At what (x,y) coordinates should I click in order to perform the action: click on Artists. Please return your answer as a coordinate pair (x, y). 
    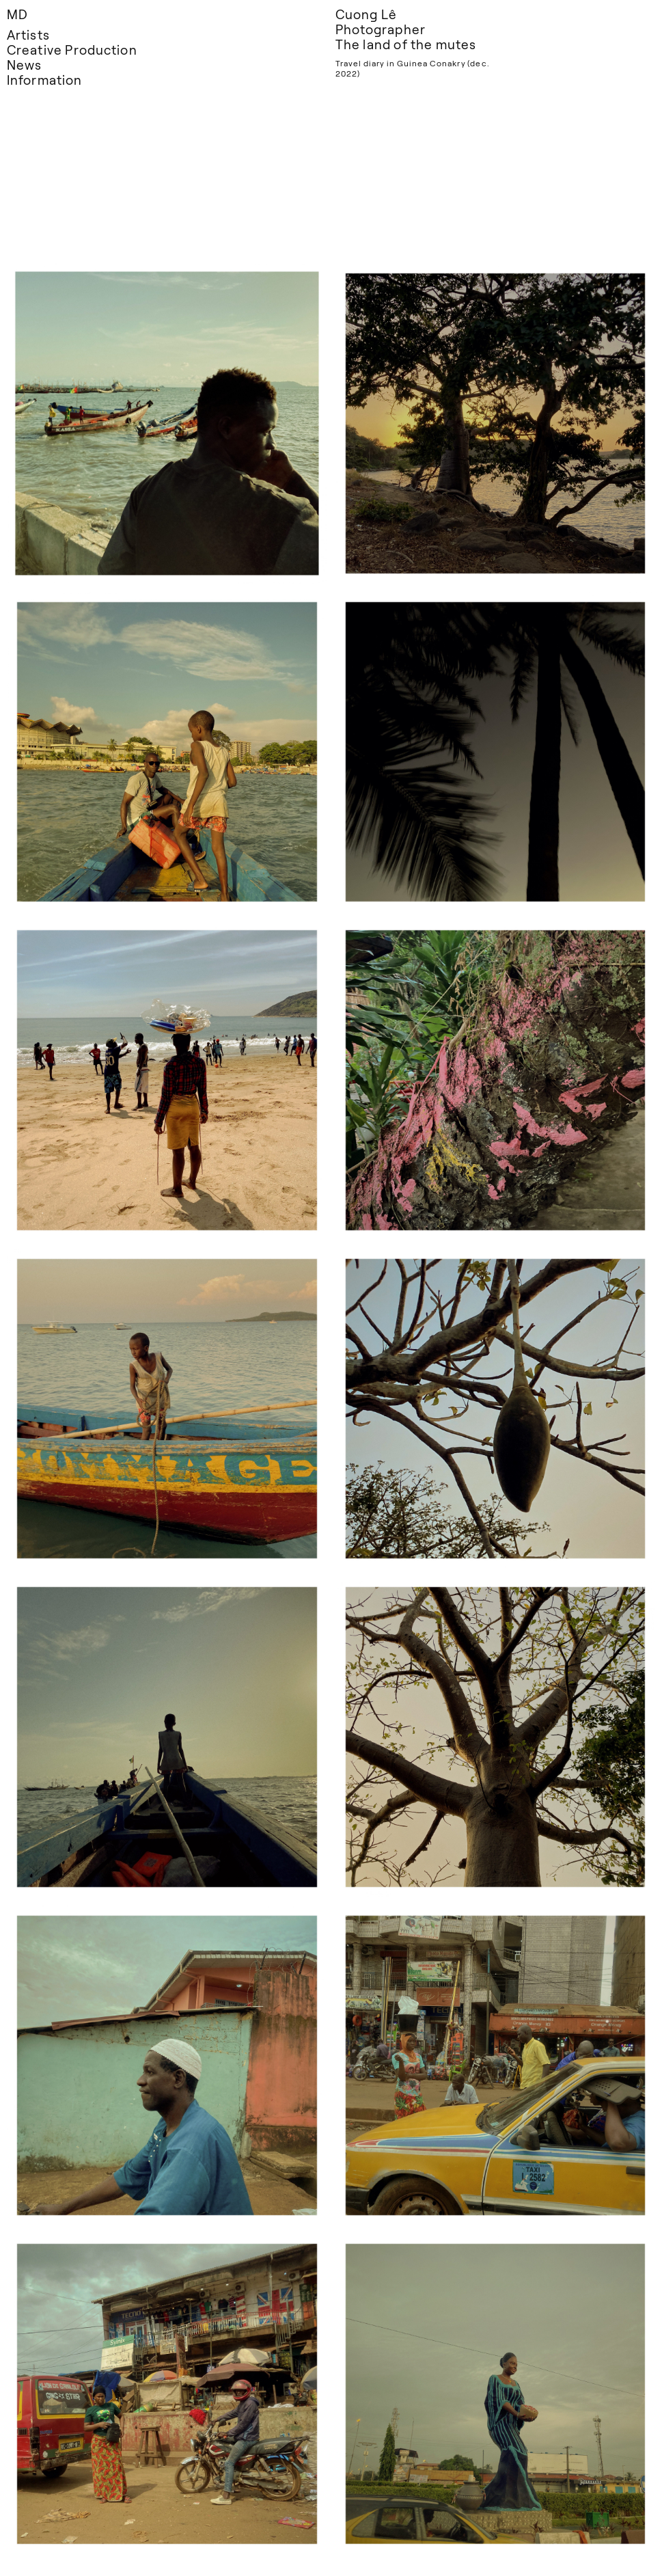
    Looking at the image, I should click on (28, 34).